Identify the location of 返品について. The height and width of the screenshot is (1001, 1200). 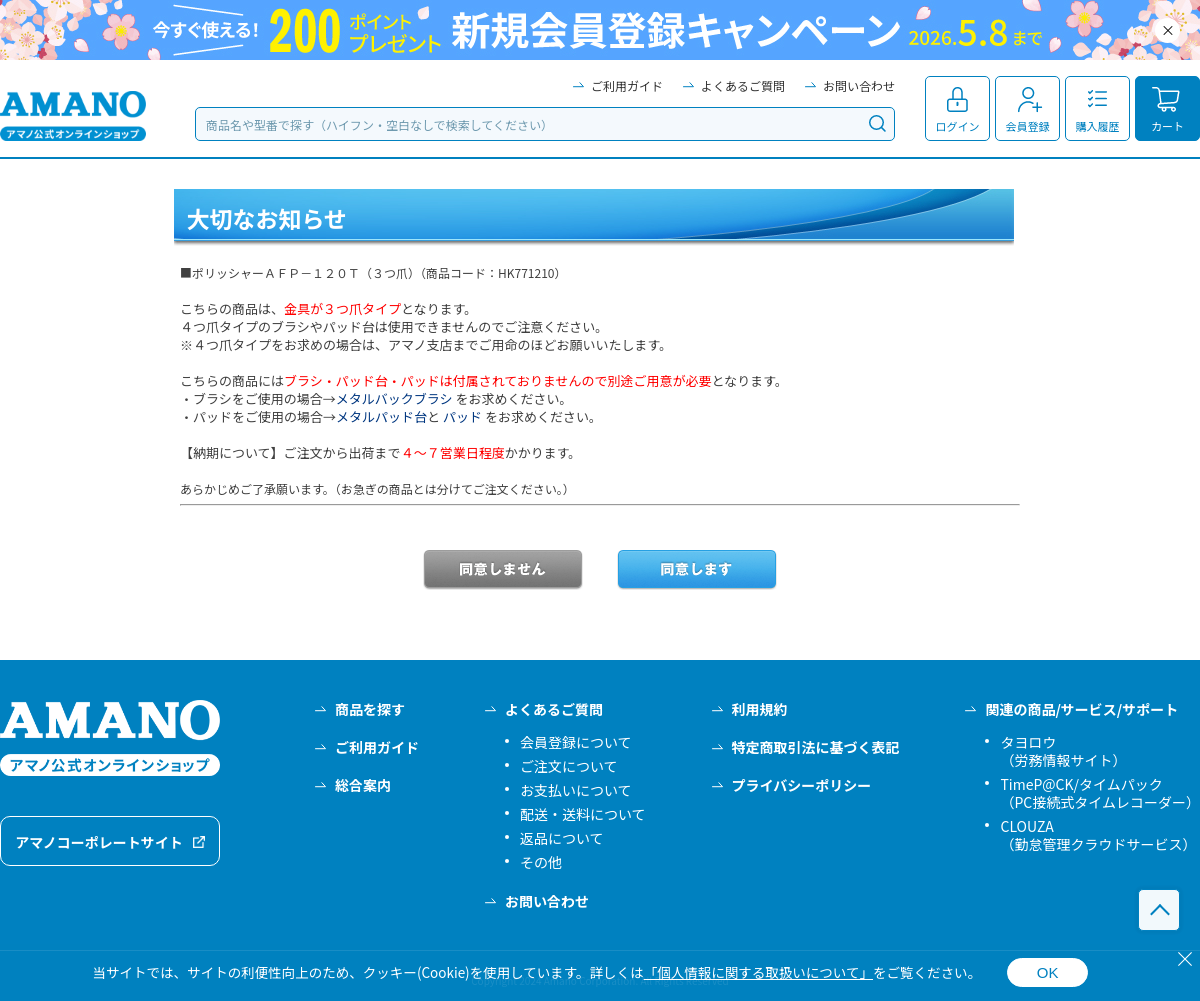
(562, 838).